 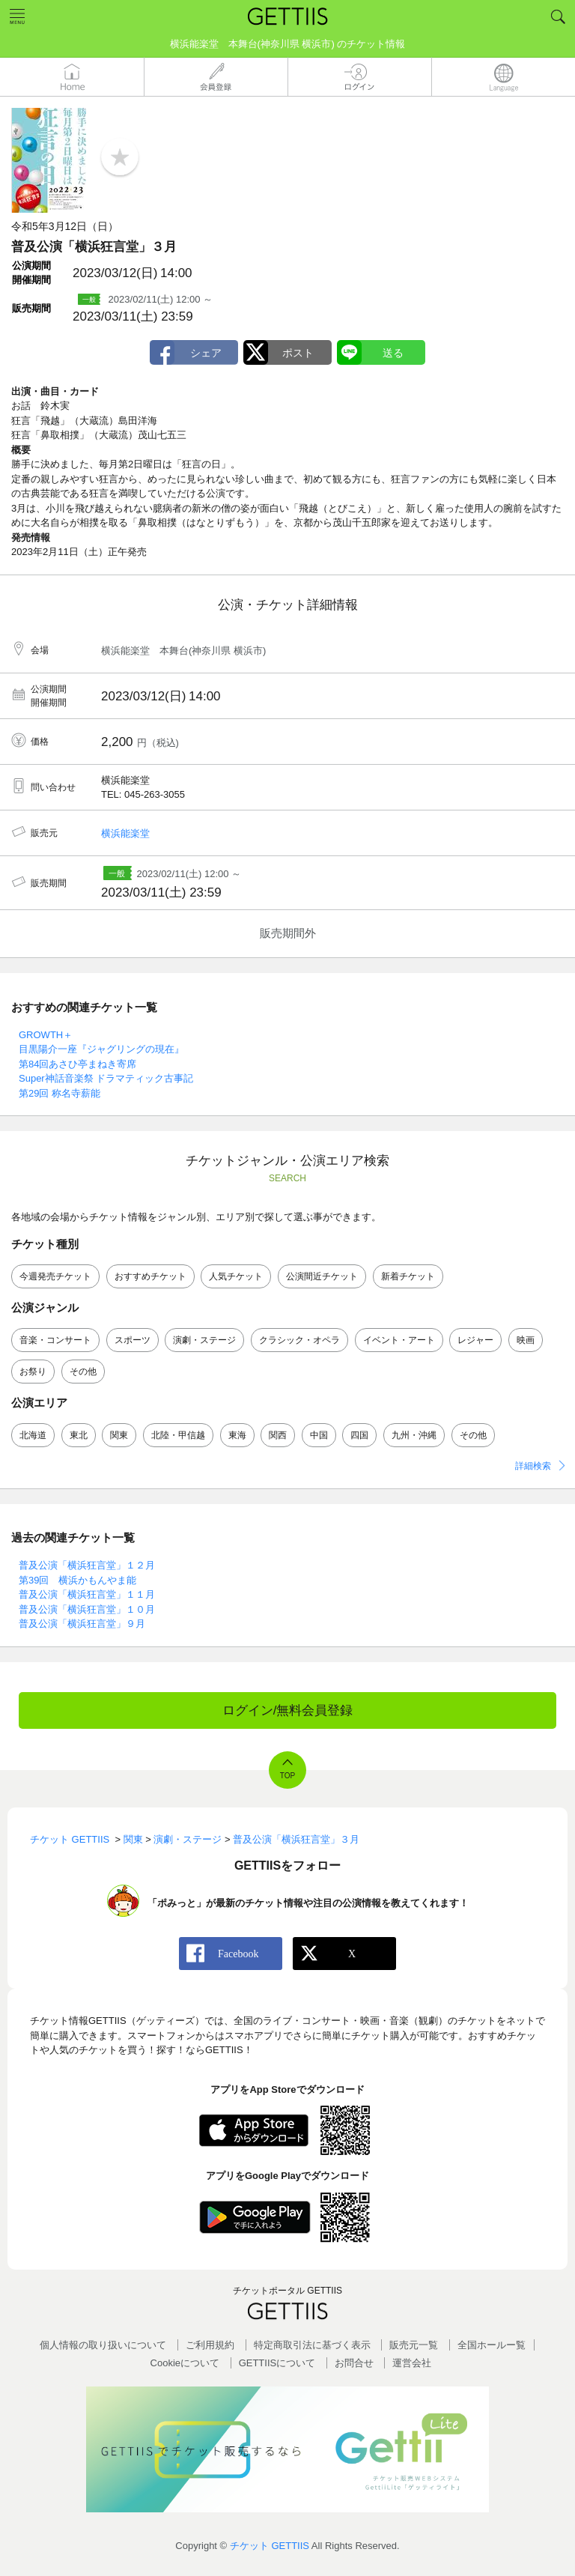 I want to click on 第29回 称名寺薪能, so click(x=59, y=1093).